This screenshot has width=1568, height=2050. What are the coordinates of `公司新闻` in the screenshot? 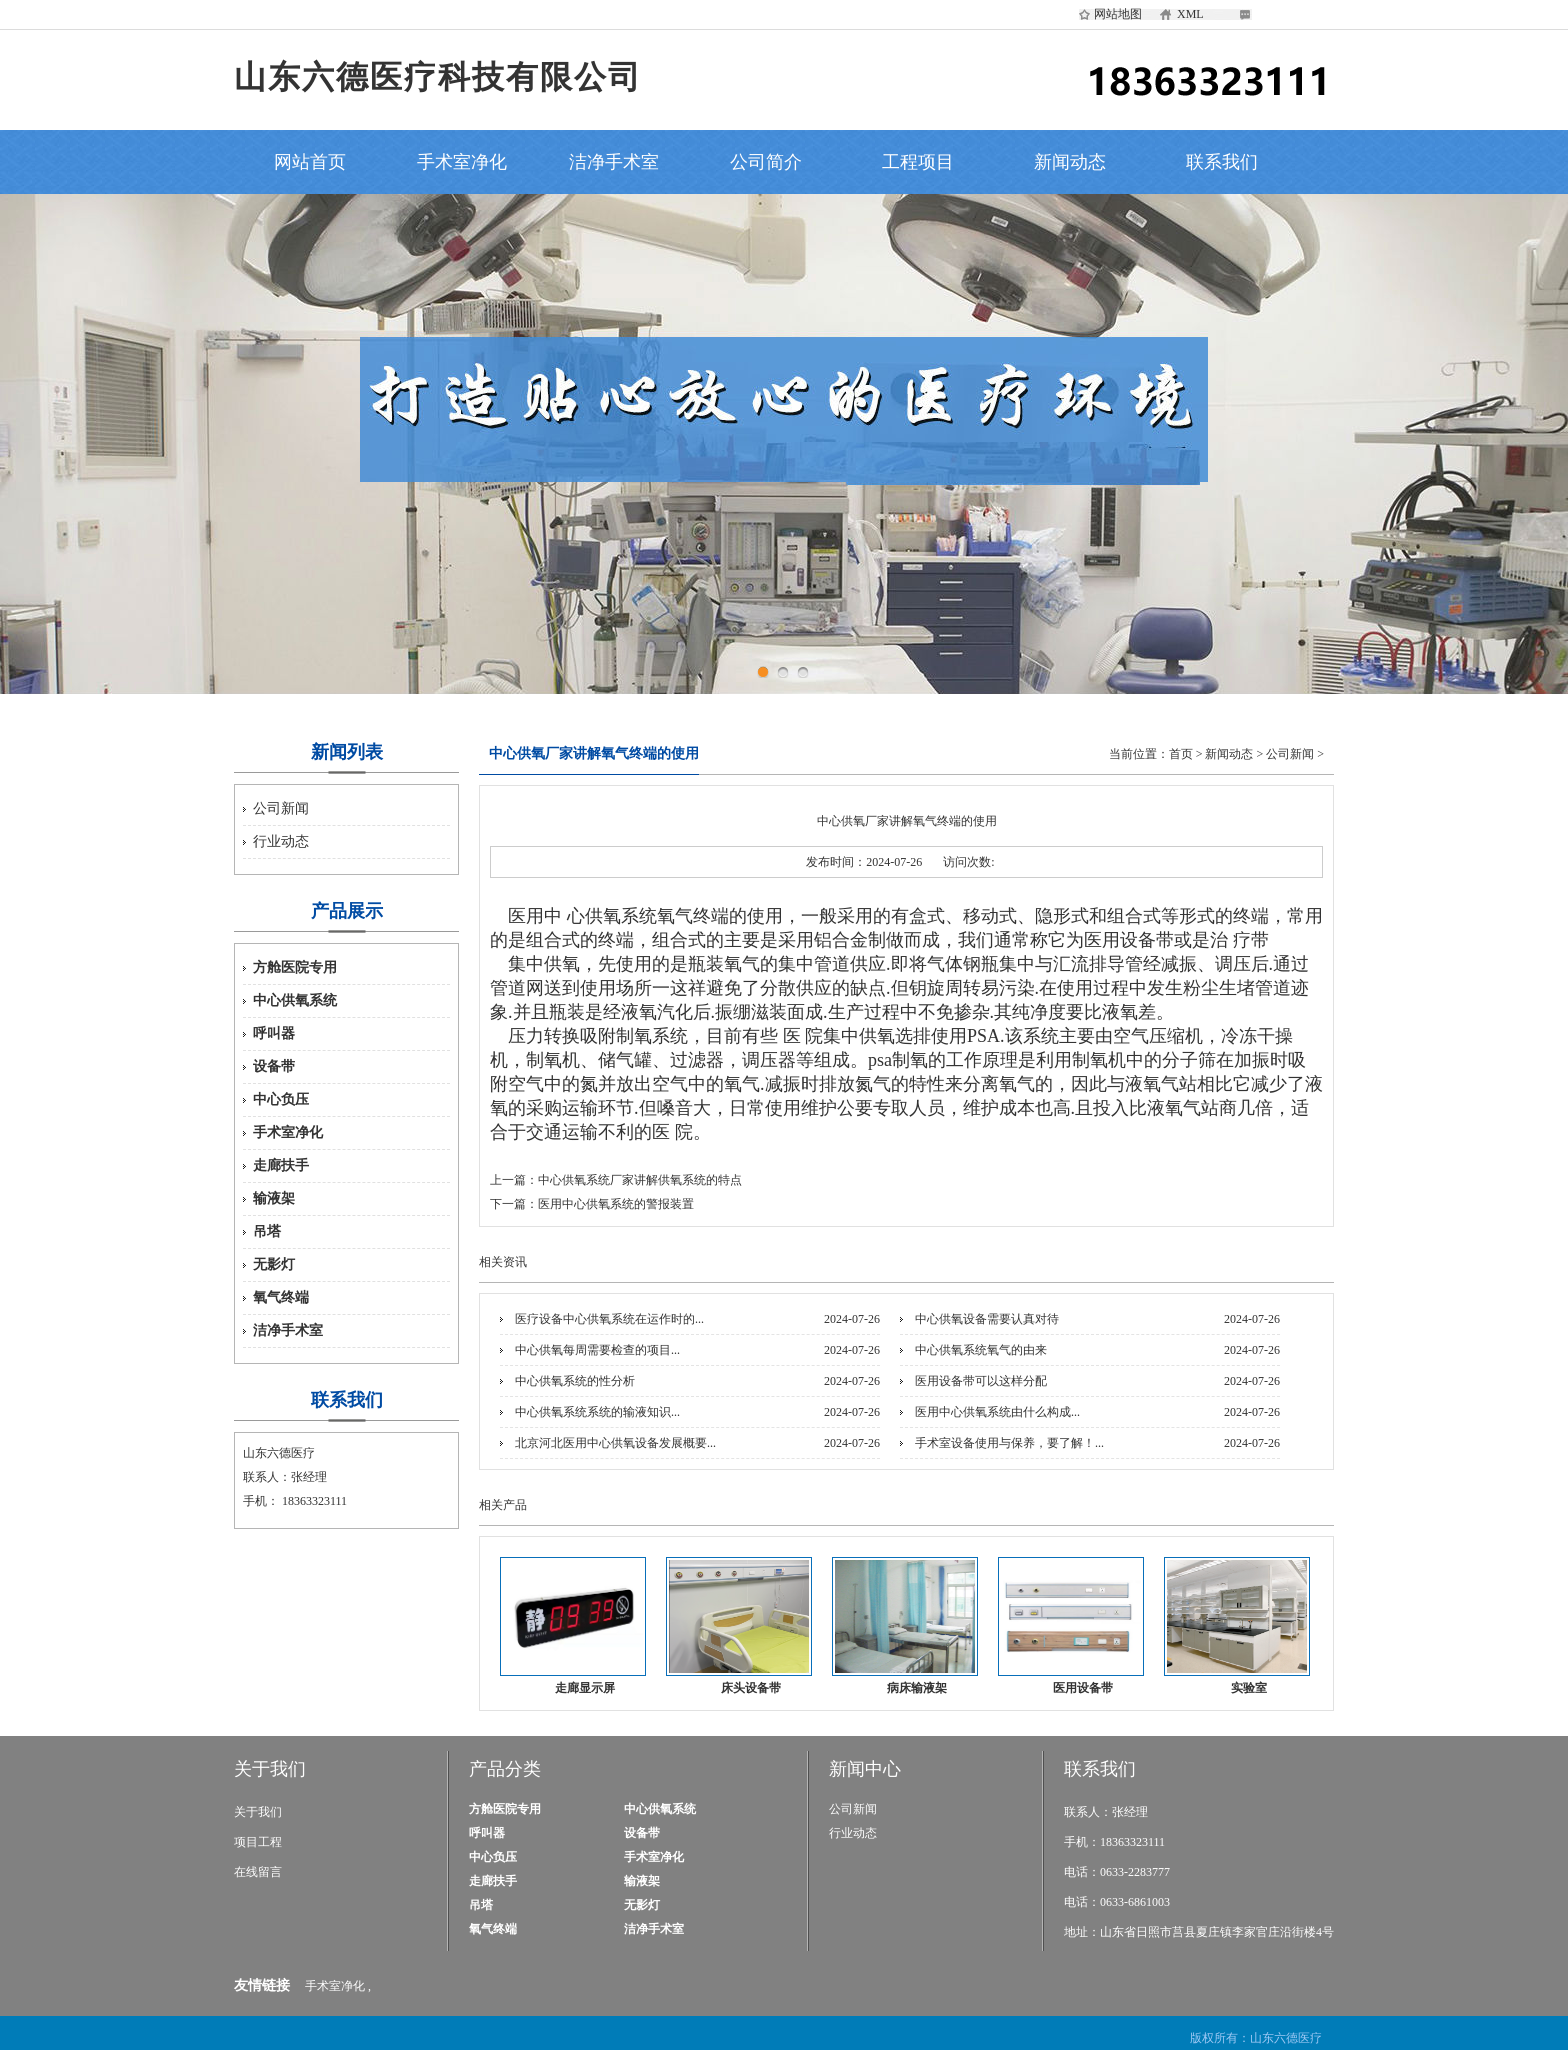 It's located at (281, 808).